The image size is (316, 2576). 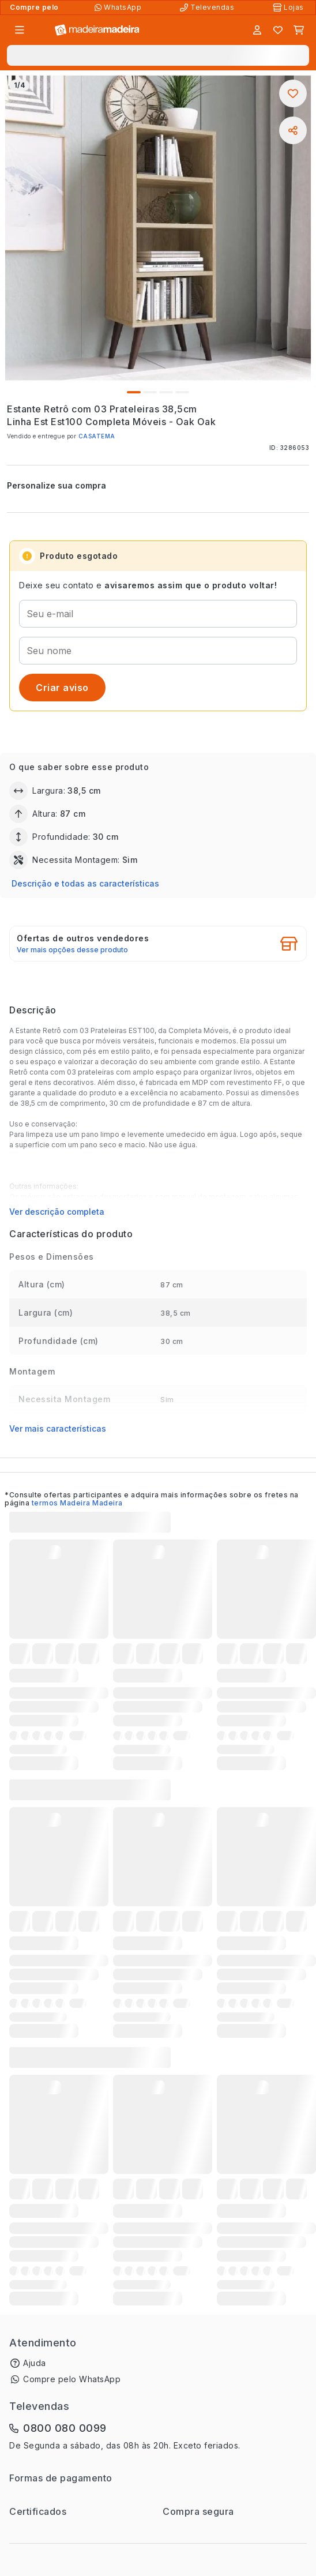 What do you see at coordinates (77, 1503) in the screenshot?
I see `termos Madeira Madeira` at bounding box center [77, 1503].